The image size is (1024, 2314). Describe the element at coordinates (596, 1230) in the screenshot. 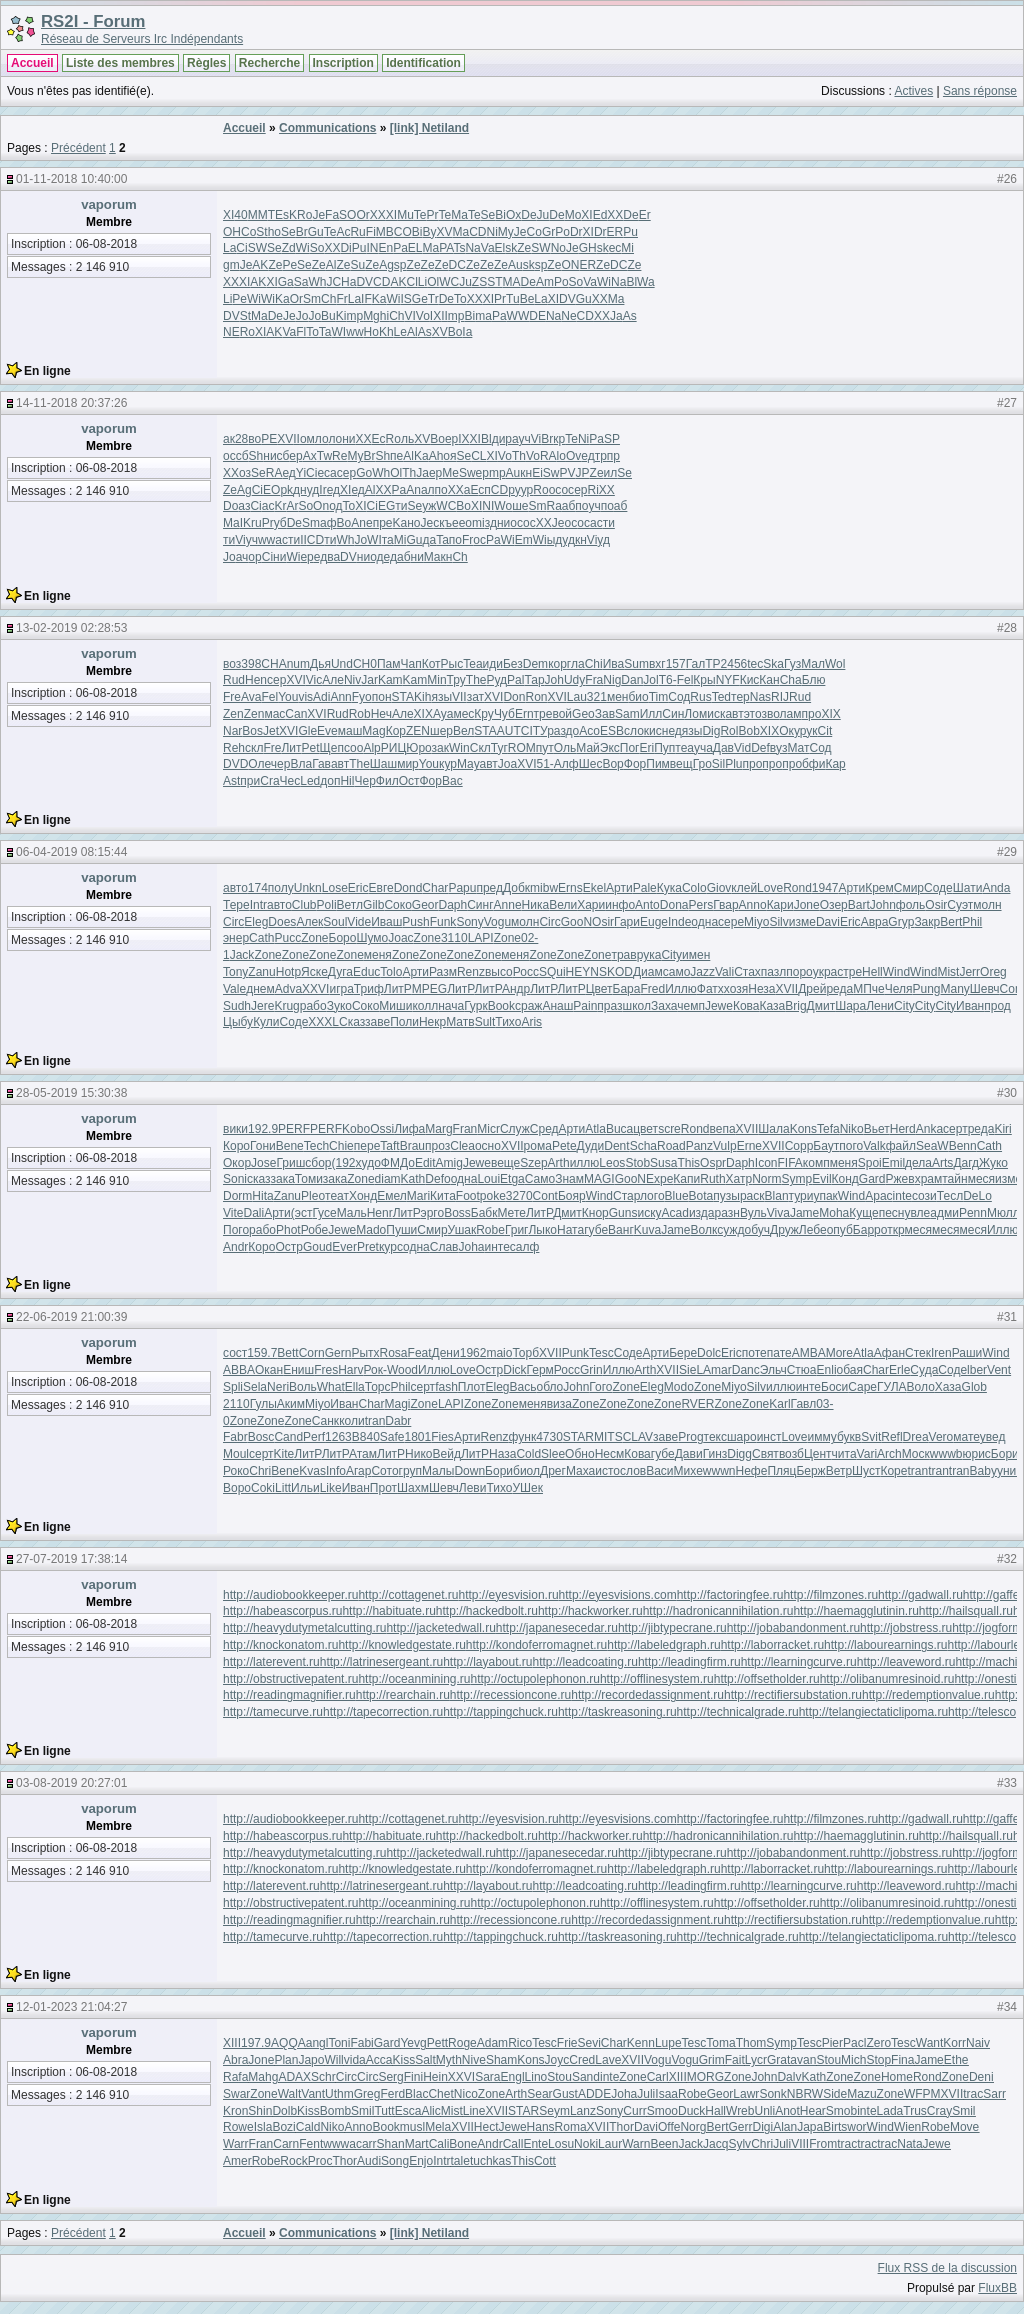

I see `губе` at that location.